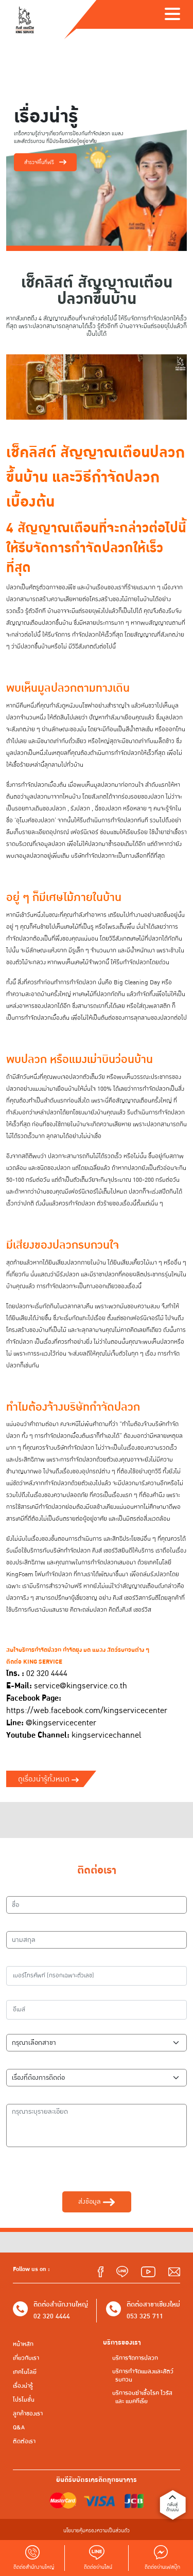 This screenshot has height=2576, width=193. What do you see at coordinates (145, 2316) in the screenshot?
I see `053 325 711` at bounding box center [145, 2316].